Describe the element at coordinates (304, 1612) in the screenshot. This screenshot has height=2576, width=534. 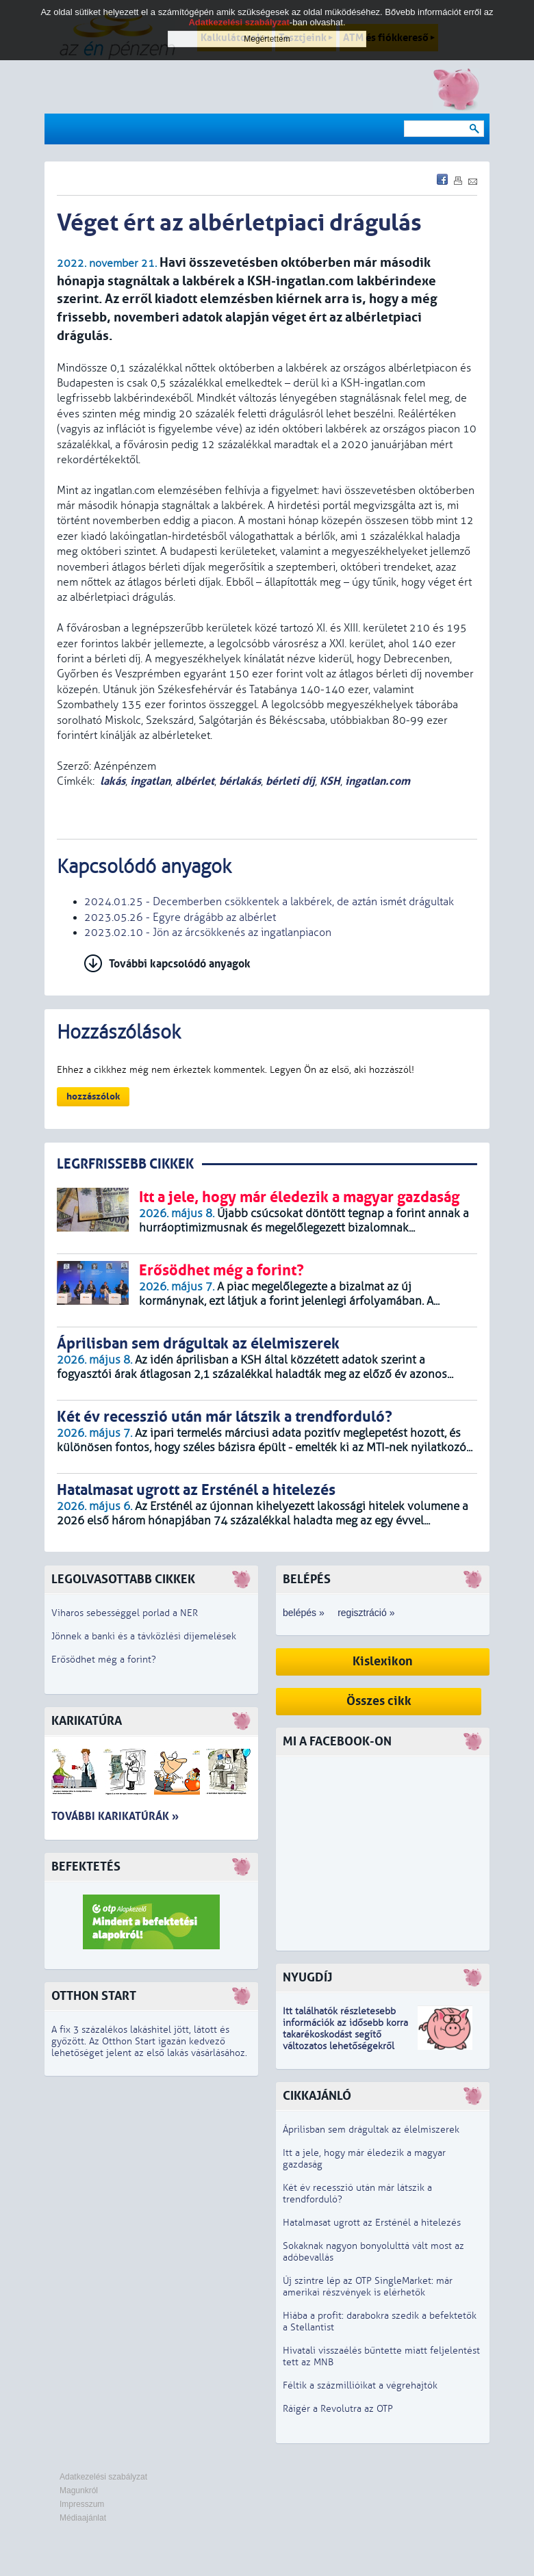
I see `belépés »` at that location.